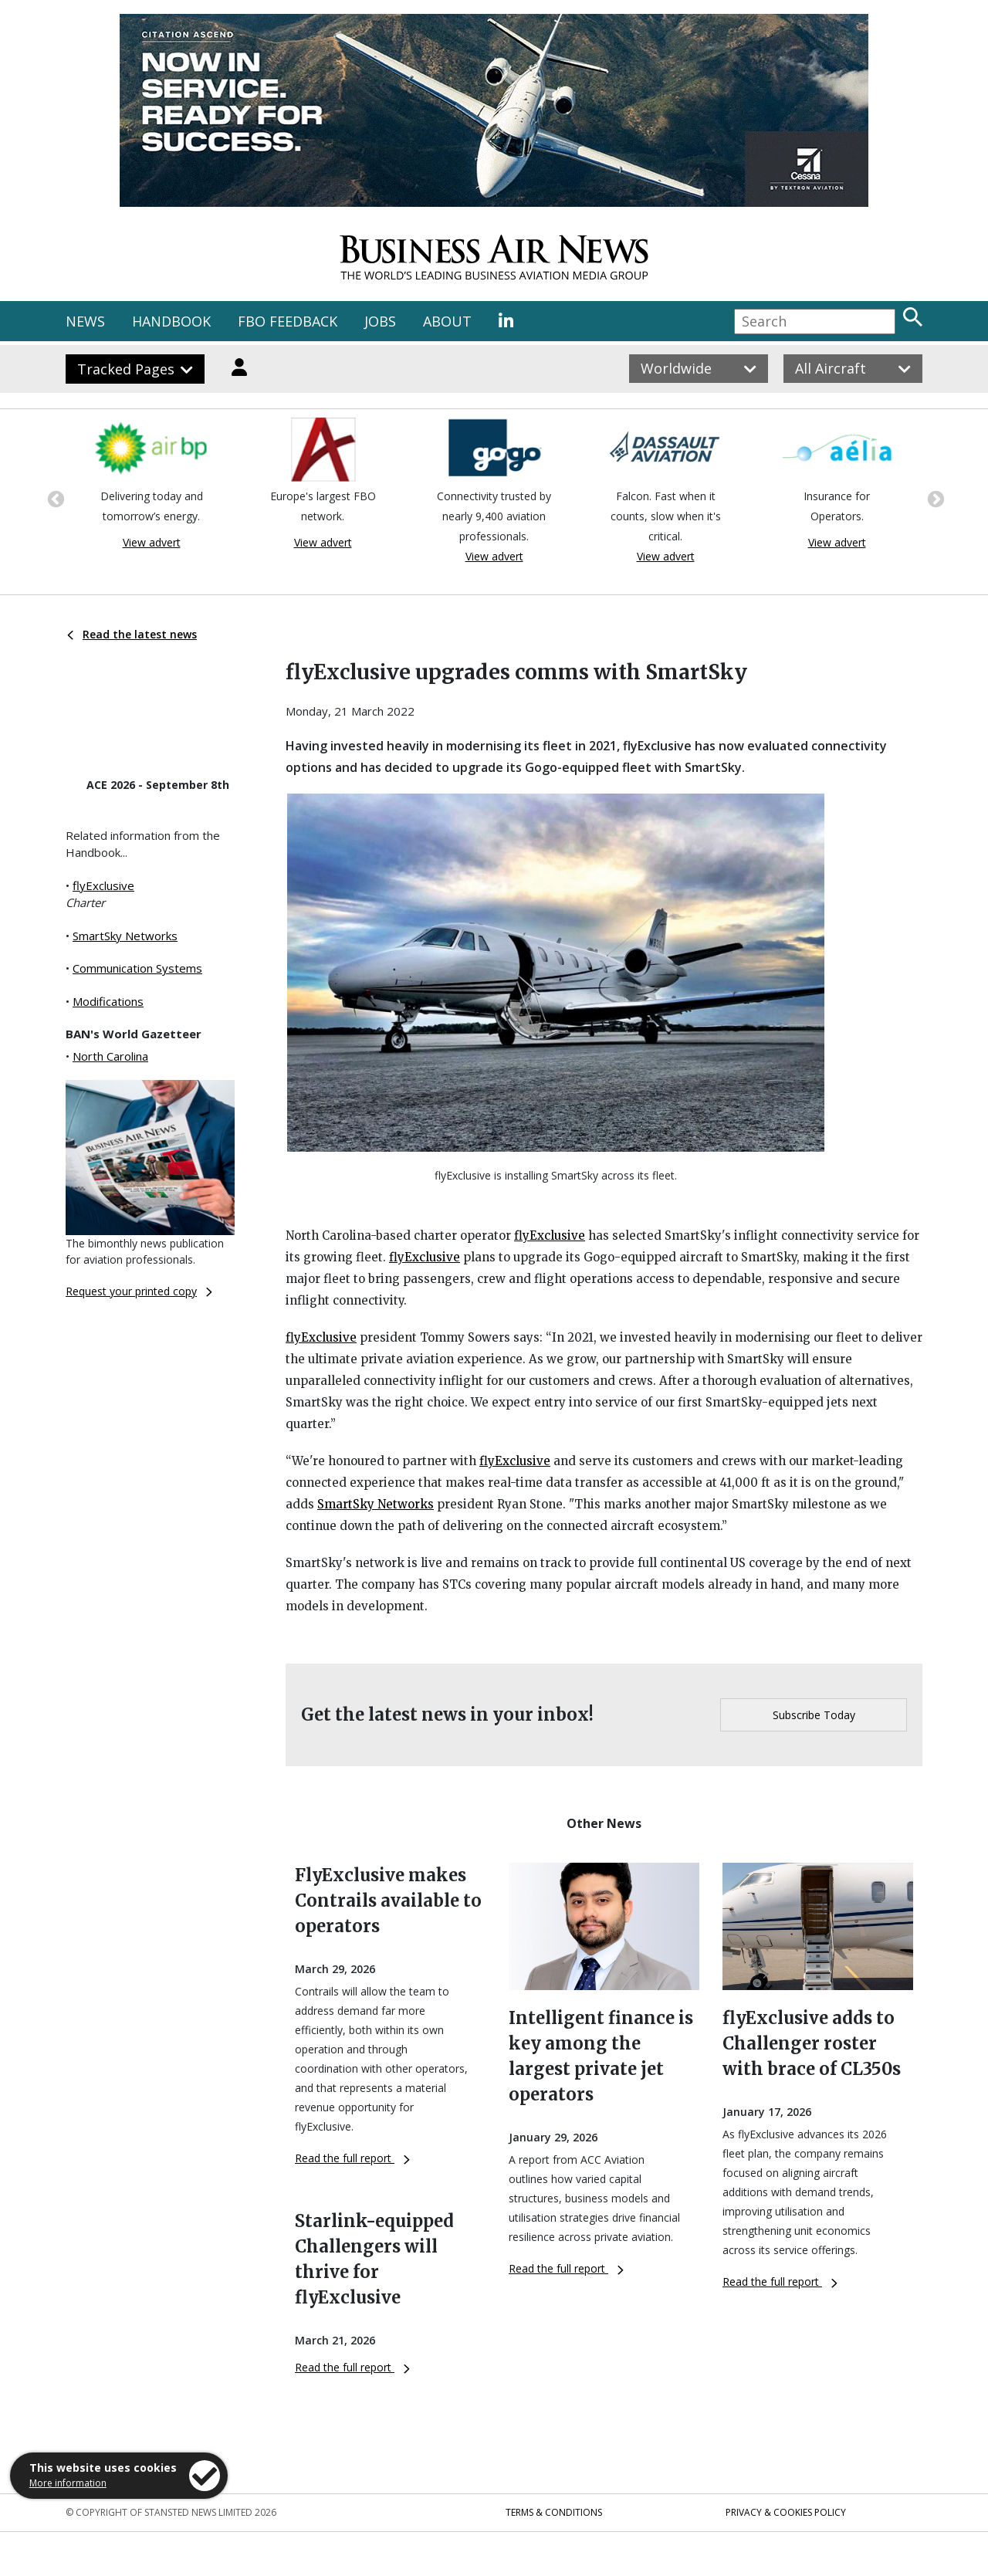 This screenshot has width=988, height=2576. Describe the element at coordinates (54, 498) in the screenshot. I see `Previous` at that location.